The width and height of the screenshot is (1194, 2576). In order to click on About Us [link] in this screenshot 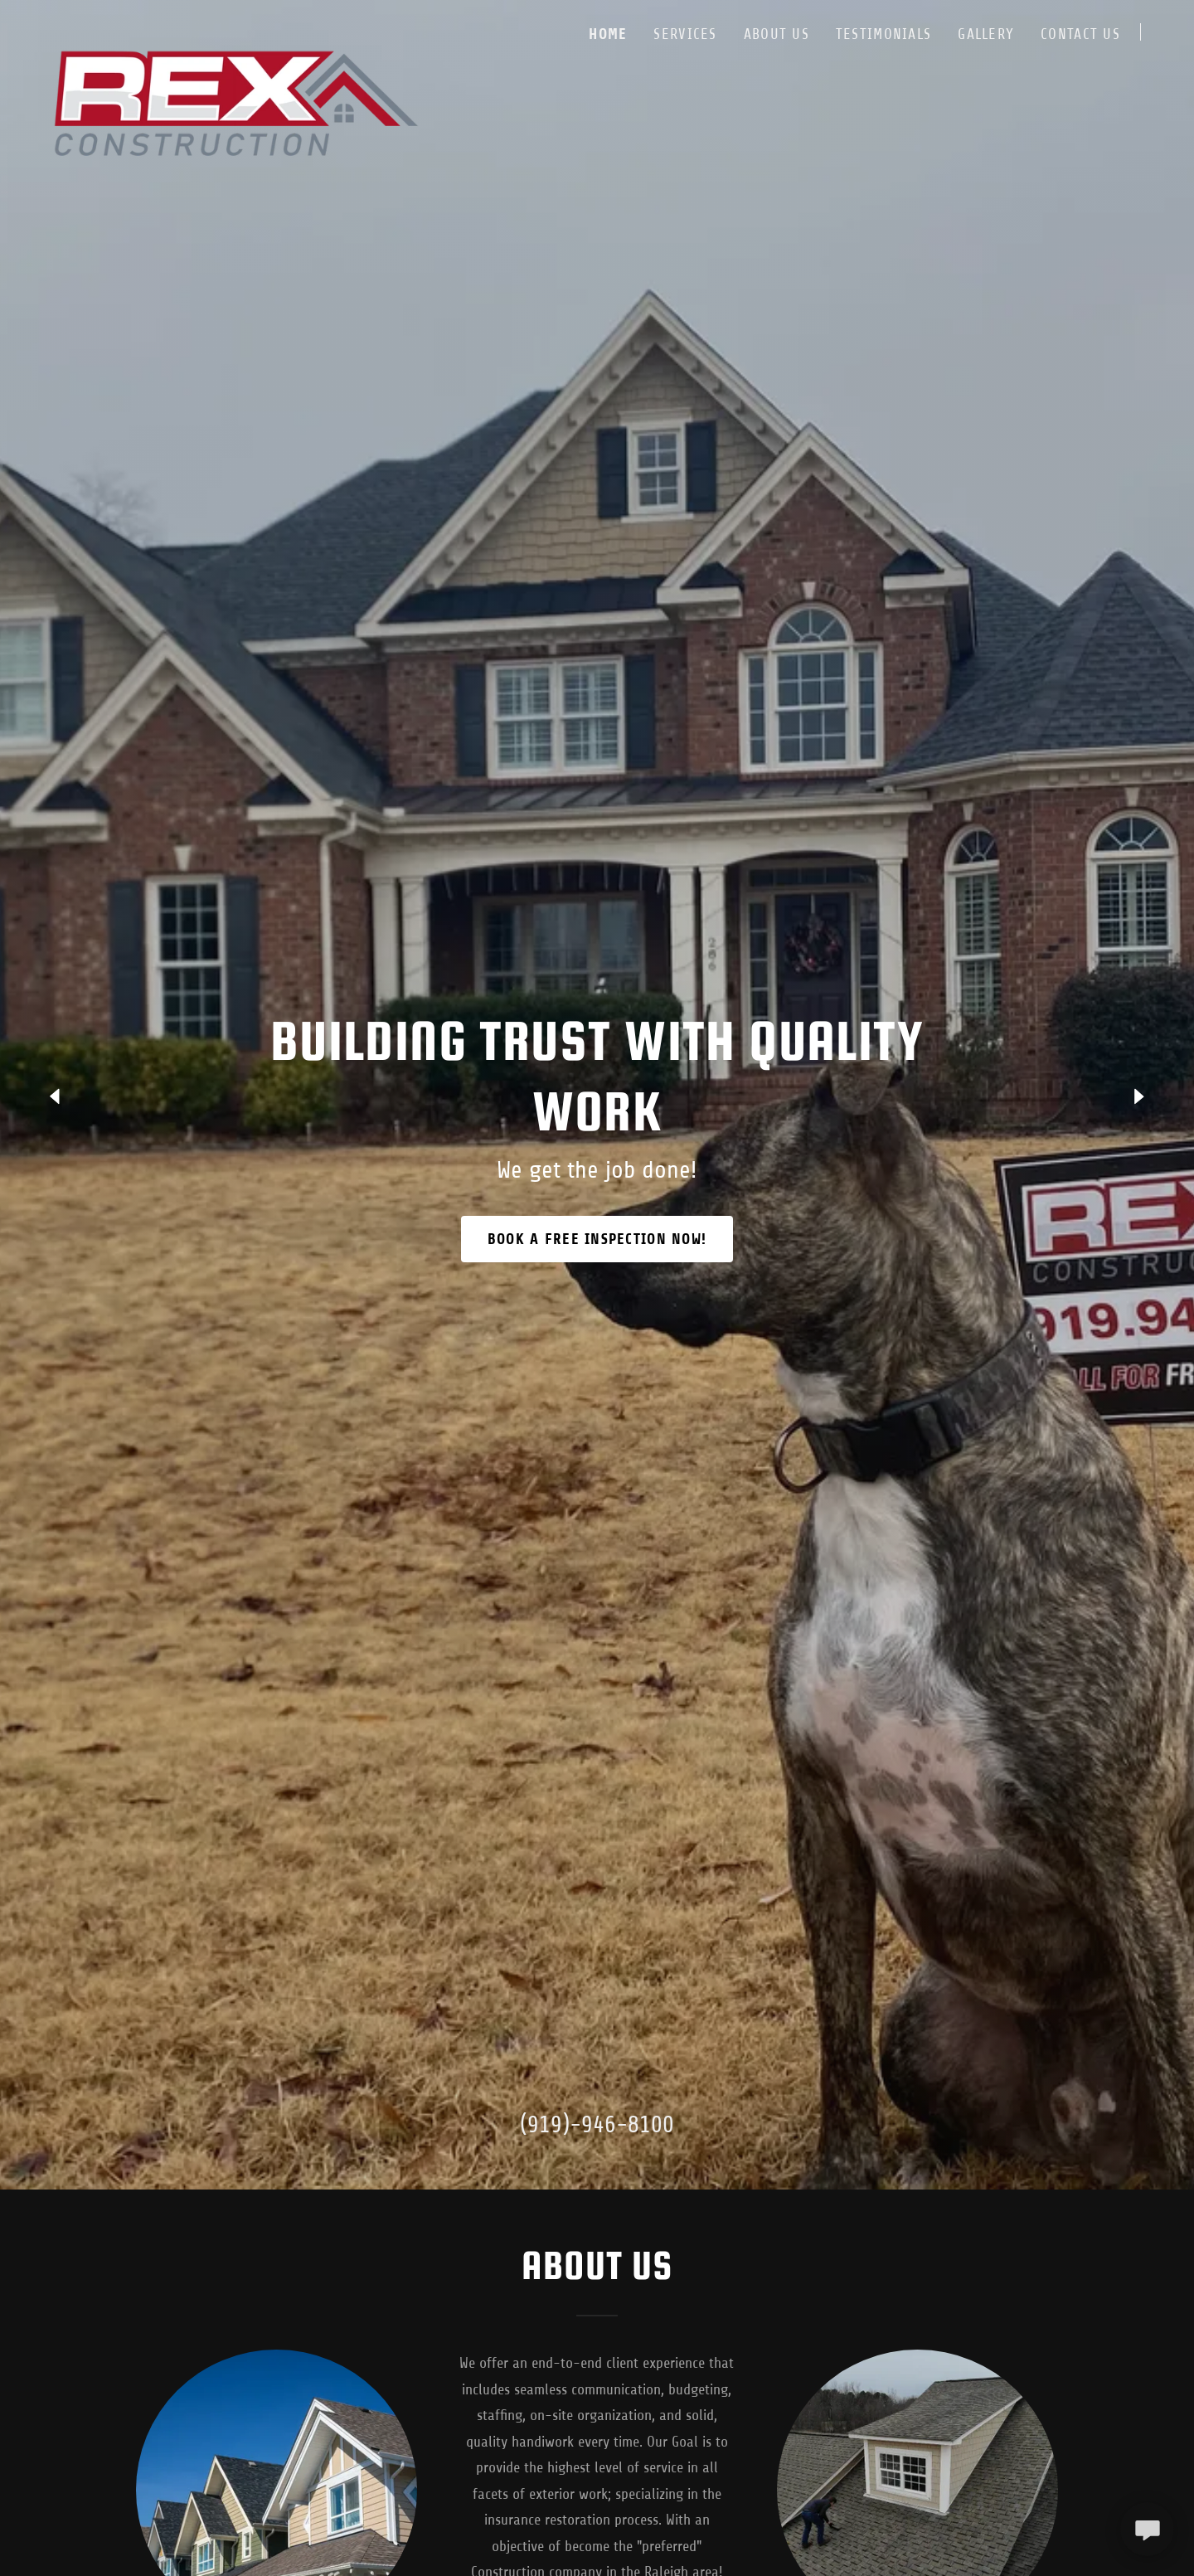, I will do `click(776, 34)`.